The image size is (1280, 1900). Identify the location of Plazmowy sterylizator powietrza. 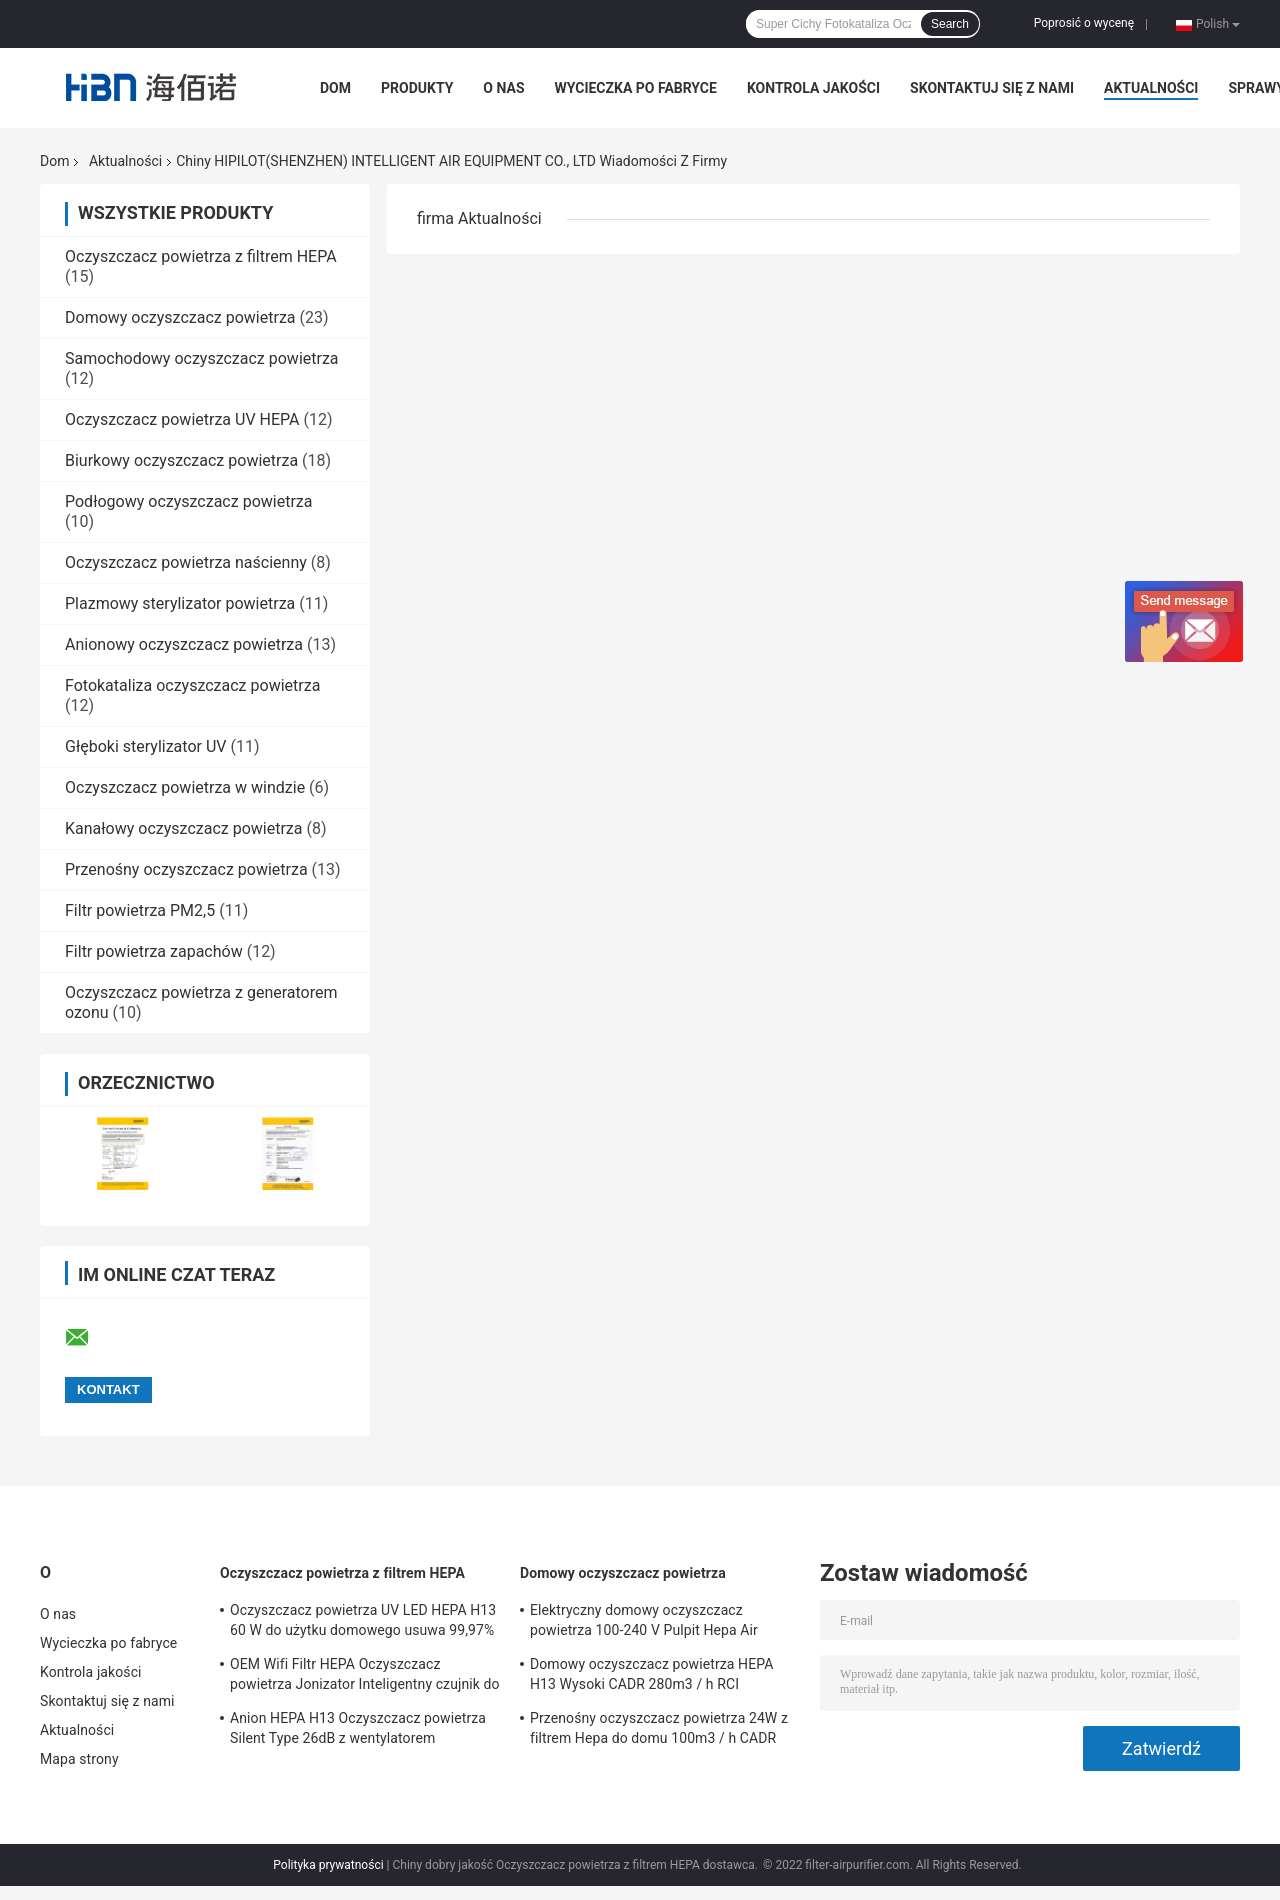
(180, 603).